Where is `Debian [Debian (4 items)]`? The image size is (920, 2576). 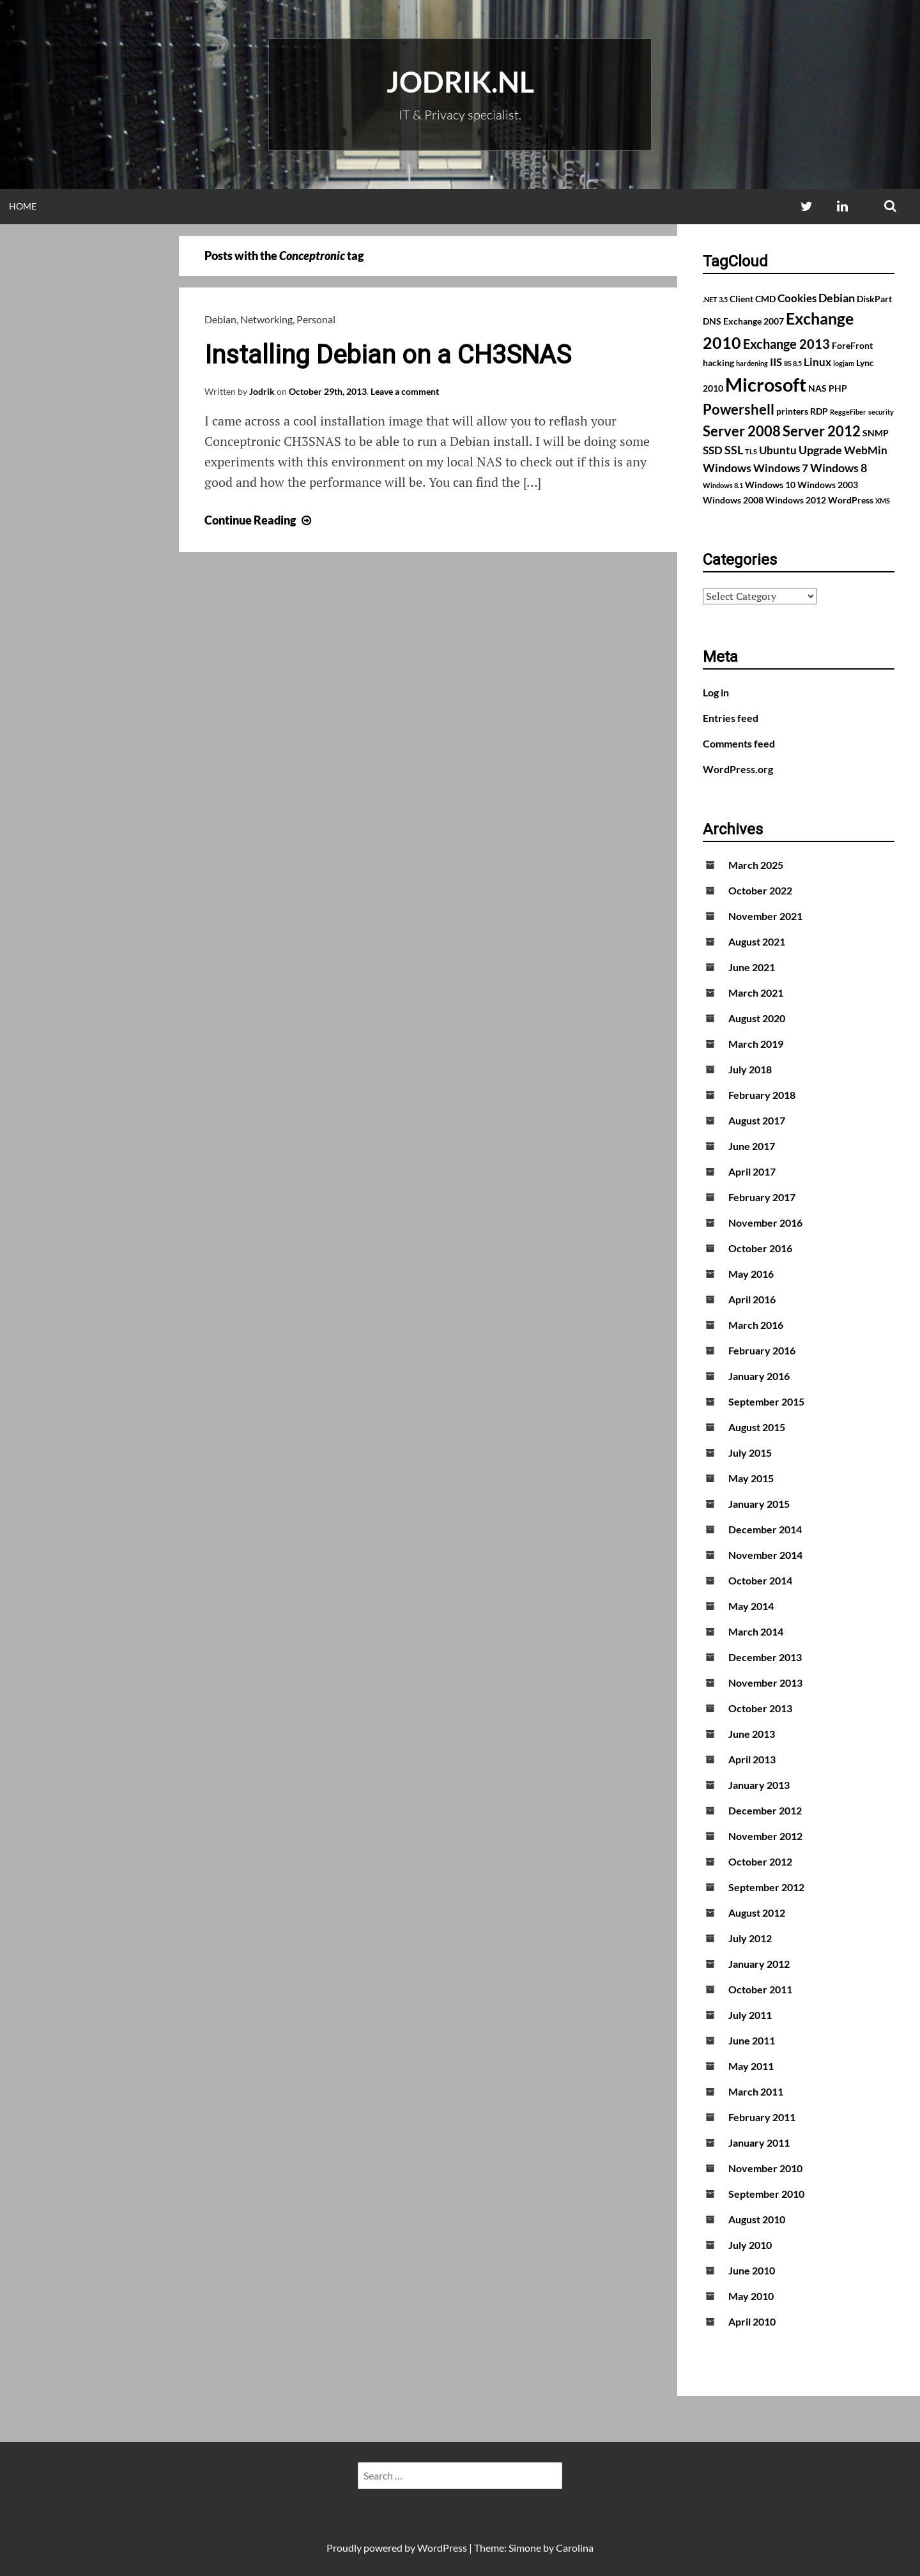 Debian [Debian (4 items)] is located at coordinates (836, 298).